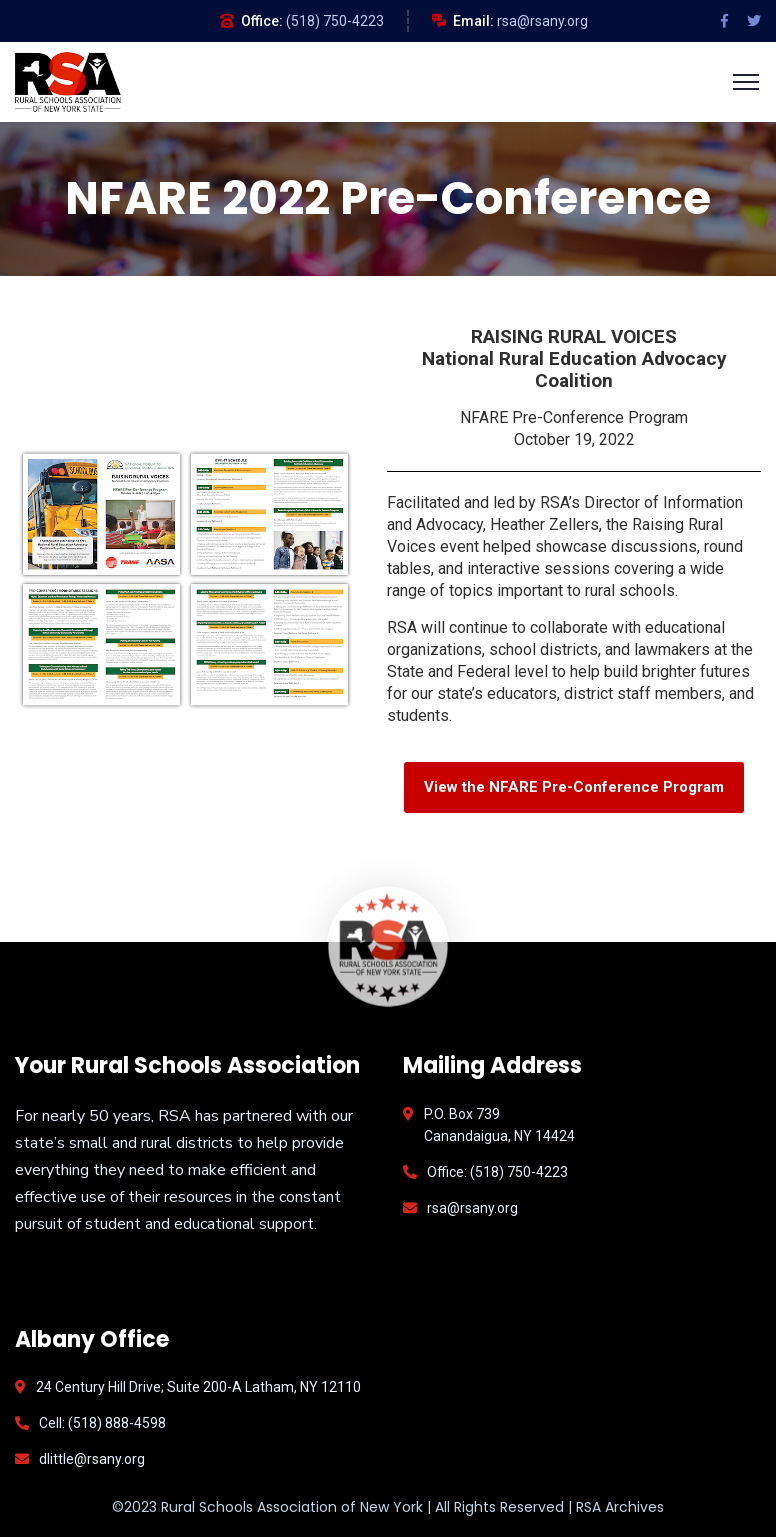  I want to click on (518) 750-4223, so click(335, 21).